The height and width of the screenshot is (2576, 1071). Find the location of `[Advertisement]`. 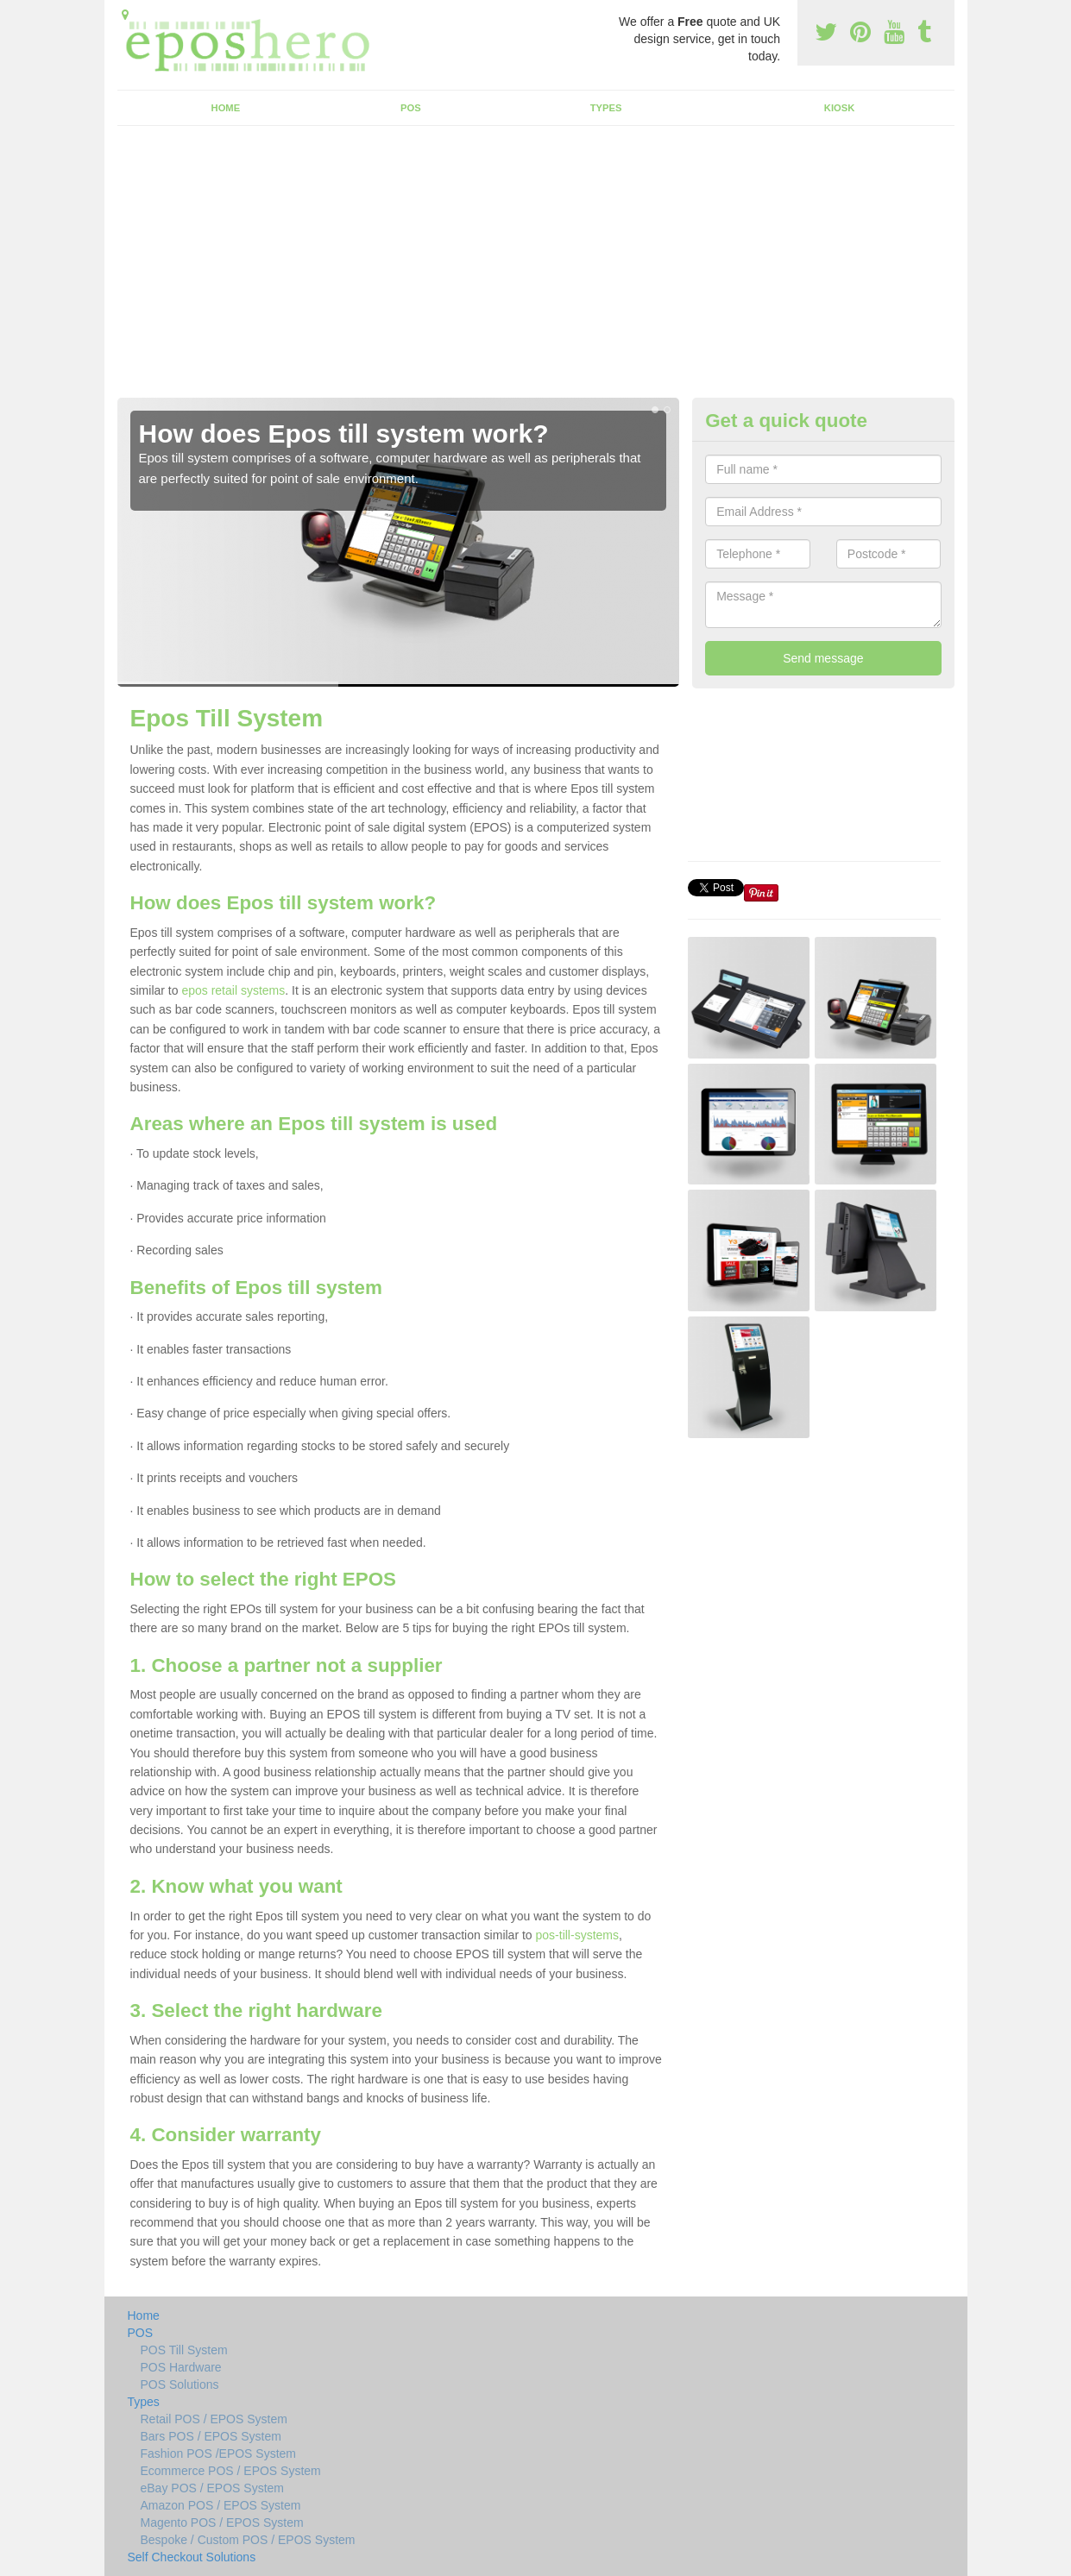

[Advertisement] is located at coordinates (535, 268).